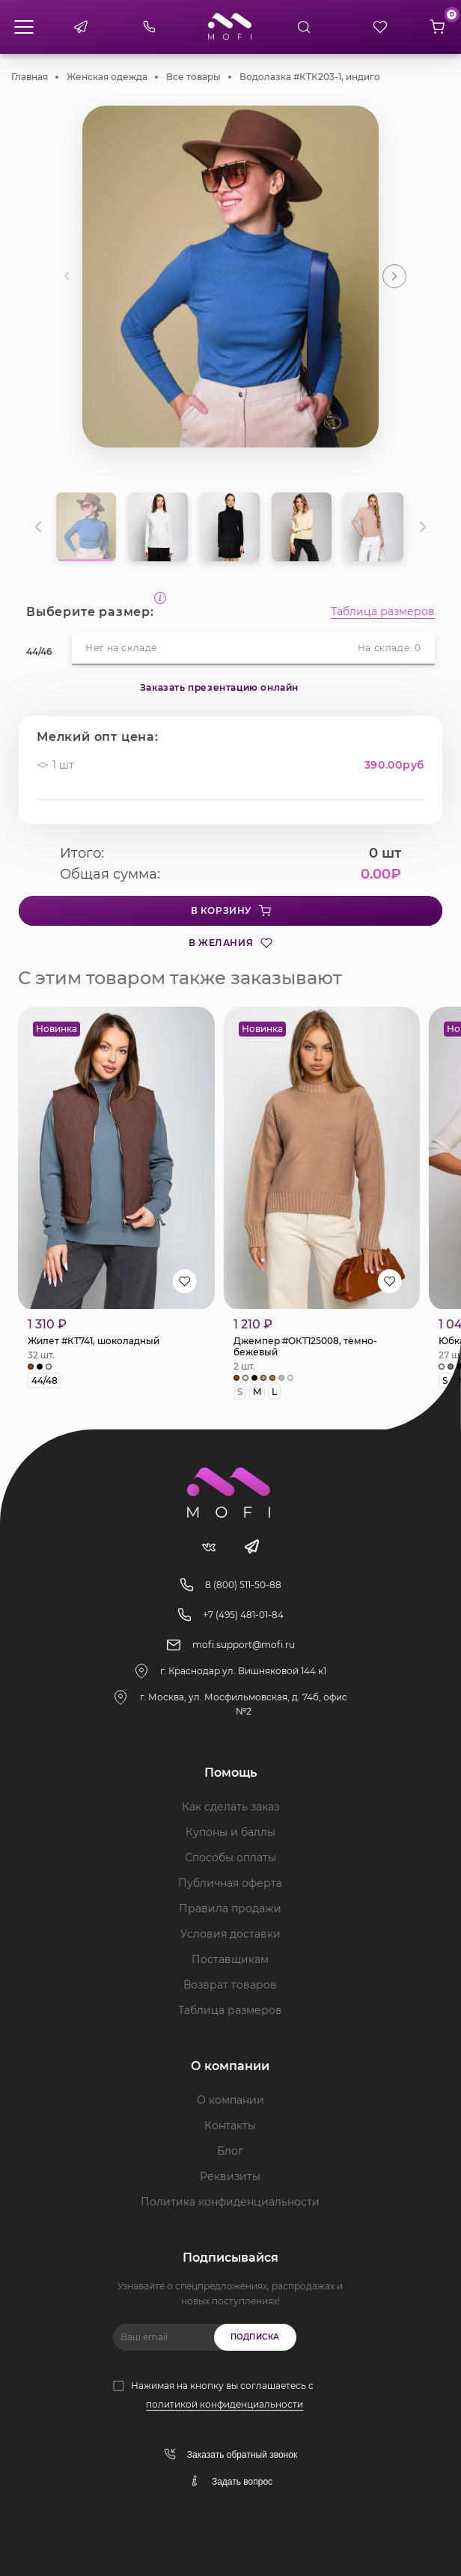 This screenshot has height=2576, width=461. I want to click on Правила продажи, so click(230, 1908).